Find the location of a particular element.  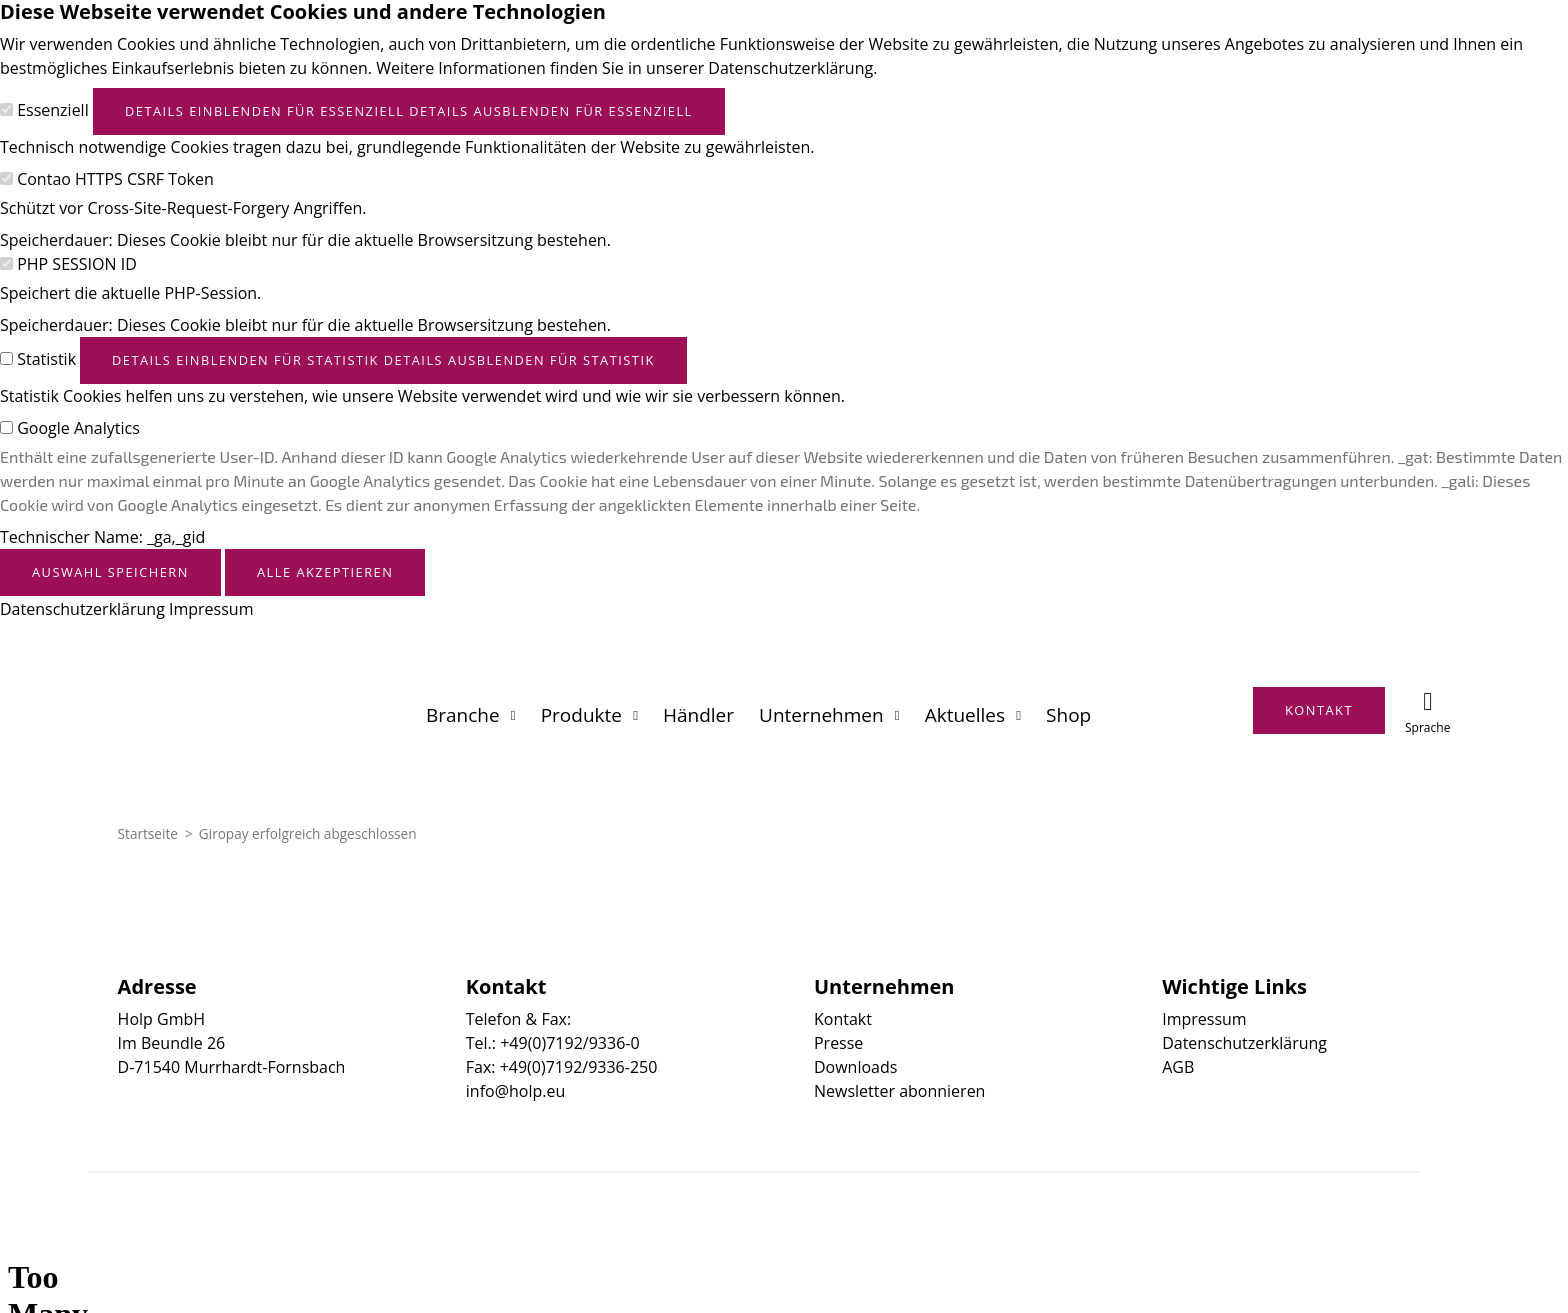

Alle akzeptieren is located at coordinates (325, 572).